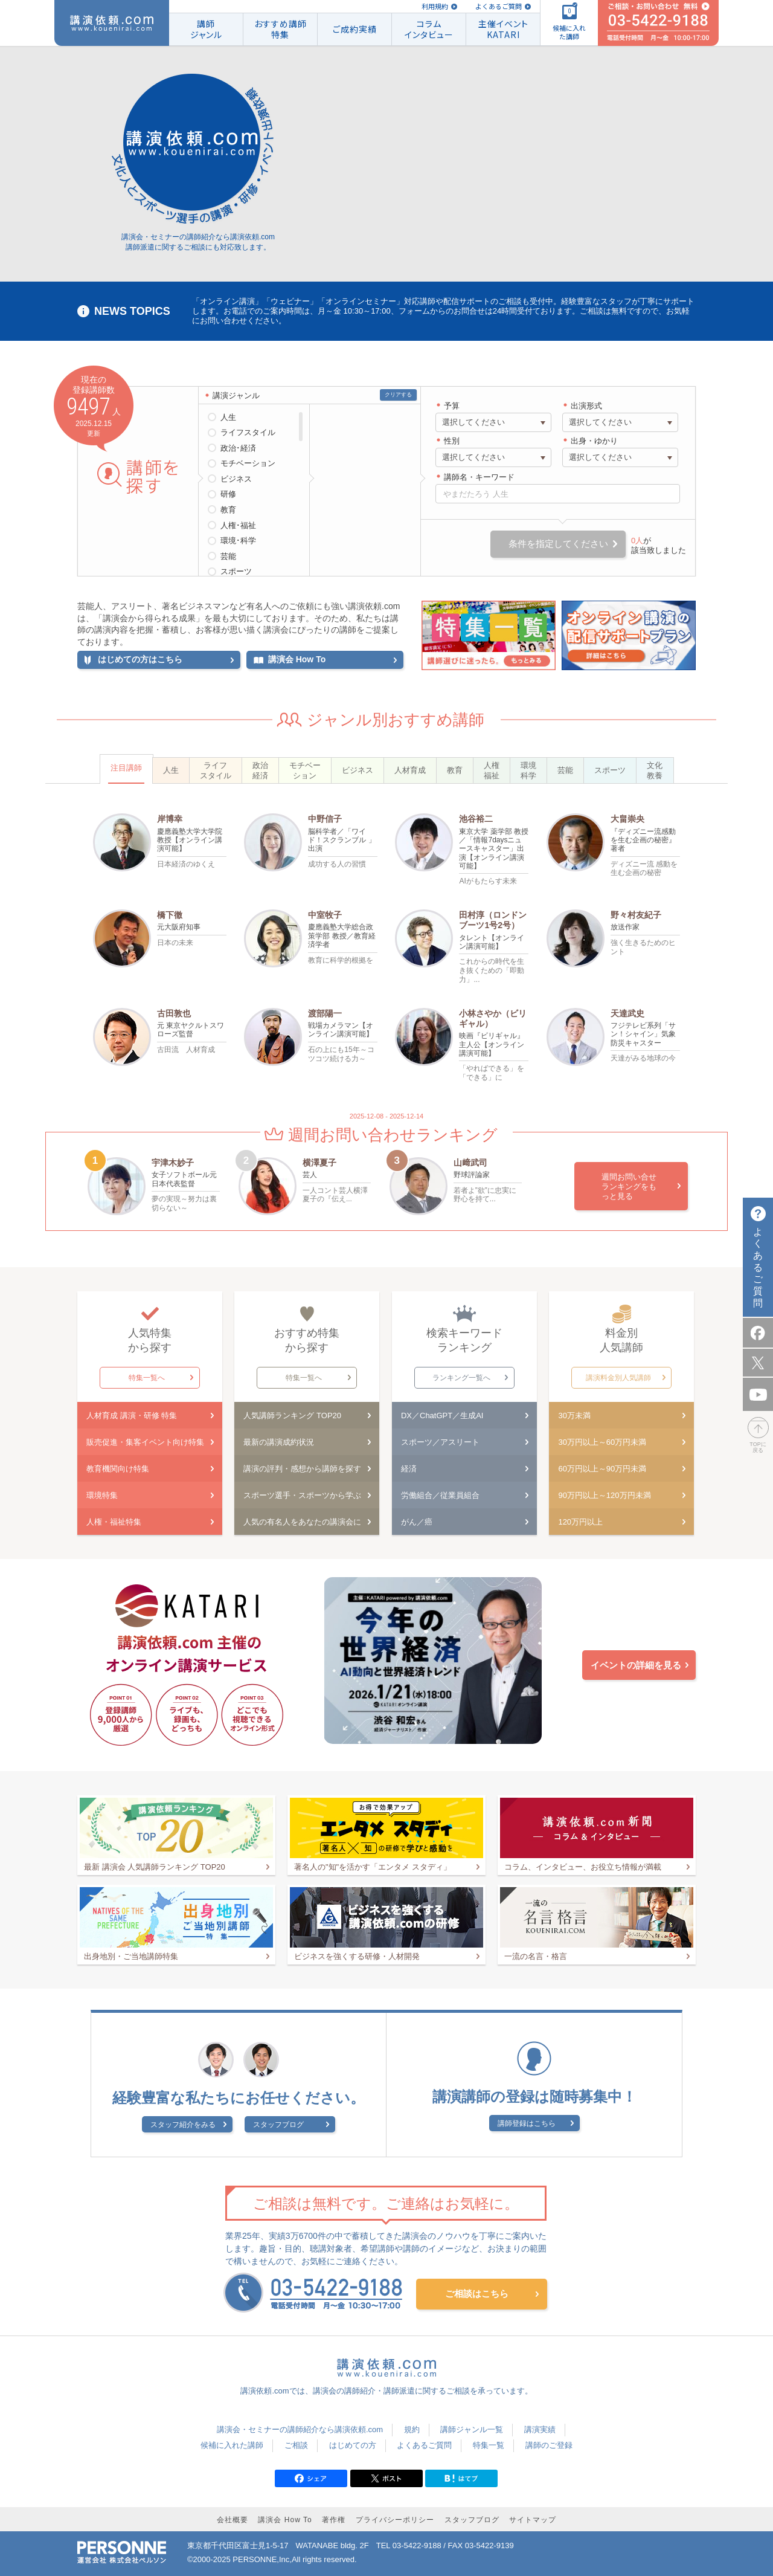 Image resolution: width=773 pixels, height=2576 pixels. What do you see at coordinates (232, 2520) in the screenshot?
I see `会社概要` at bounding box center [232, 2520].